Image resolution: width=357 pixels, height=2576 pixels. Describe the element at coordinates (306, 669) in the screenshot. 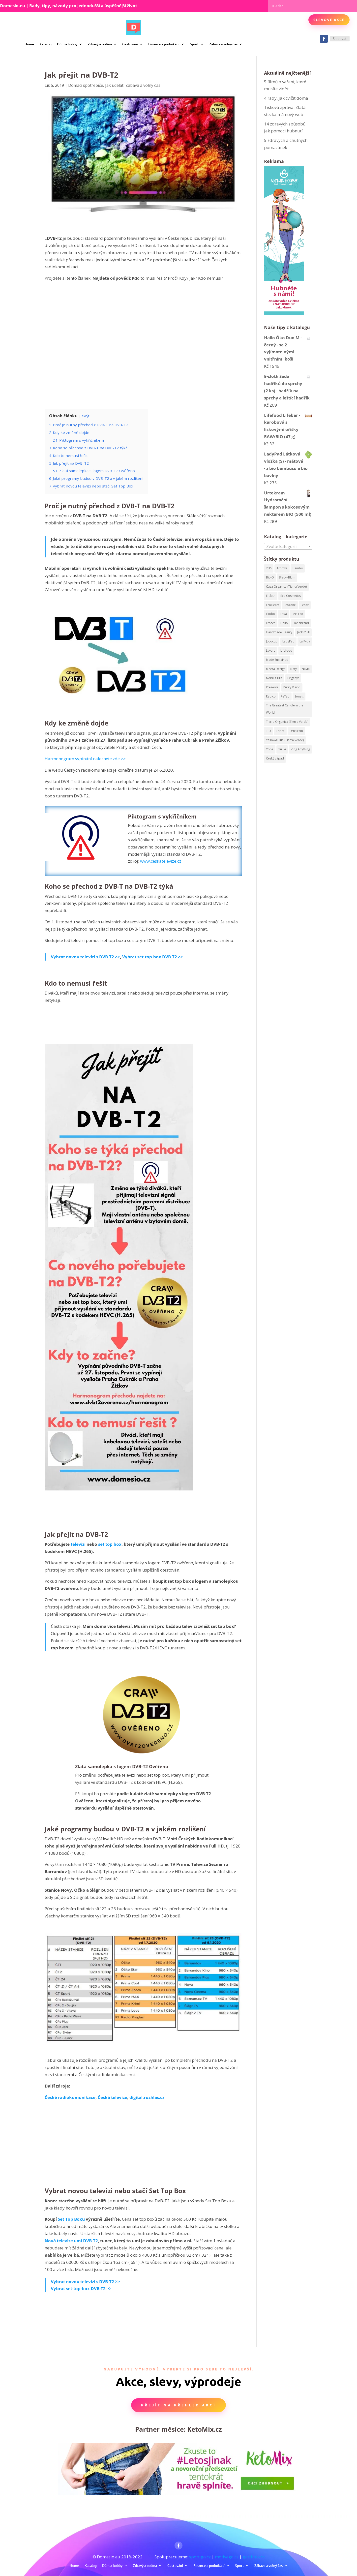

I see `Navia [Navia (113 produktů)]` at that location.